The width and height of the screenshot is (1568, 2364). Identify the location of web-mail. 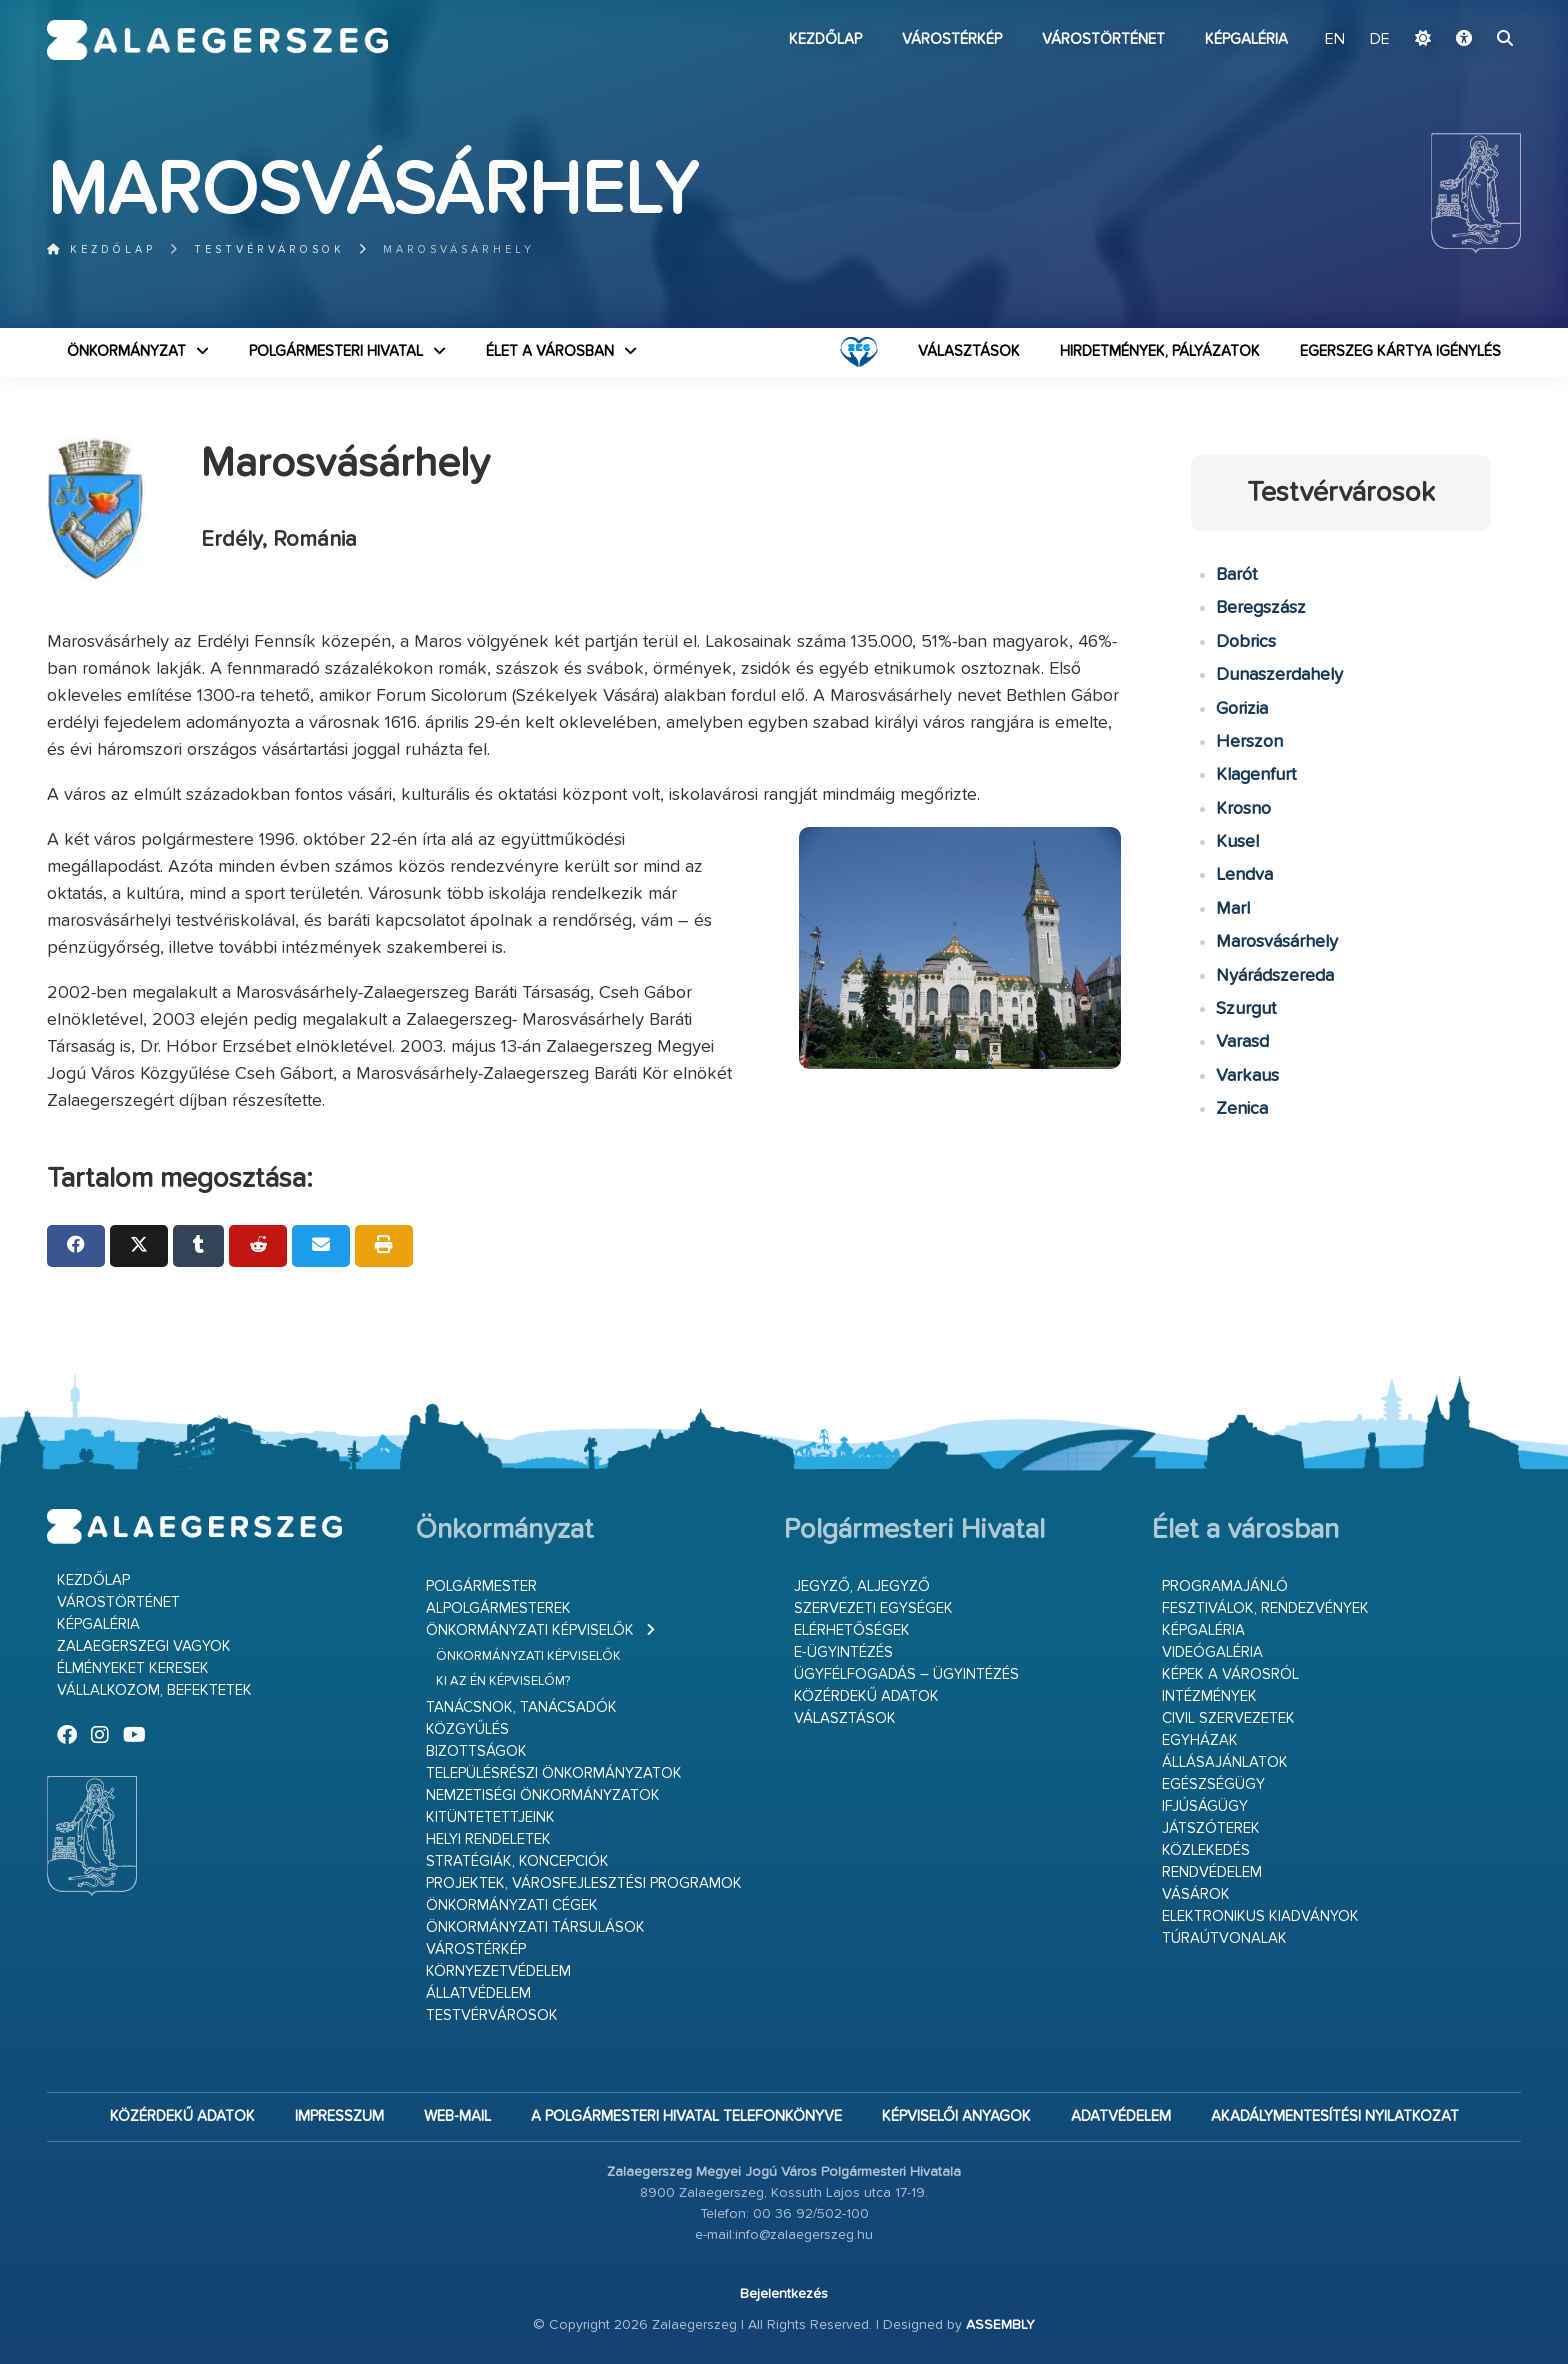
(457, 2116).